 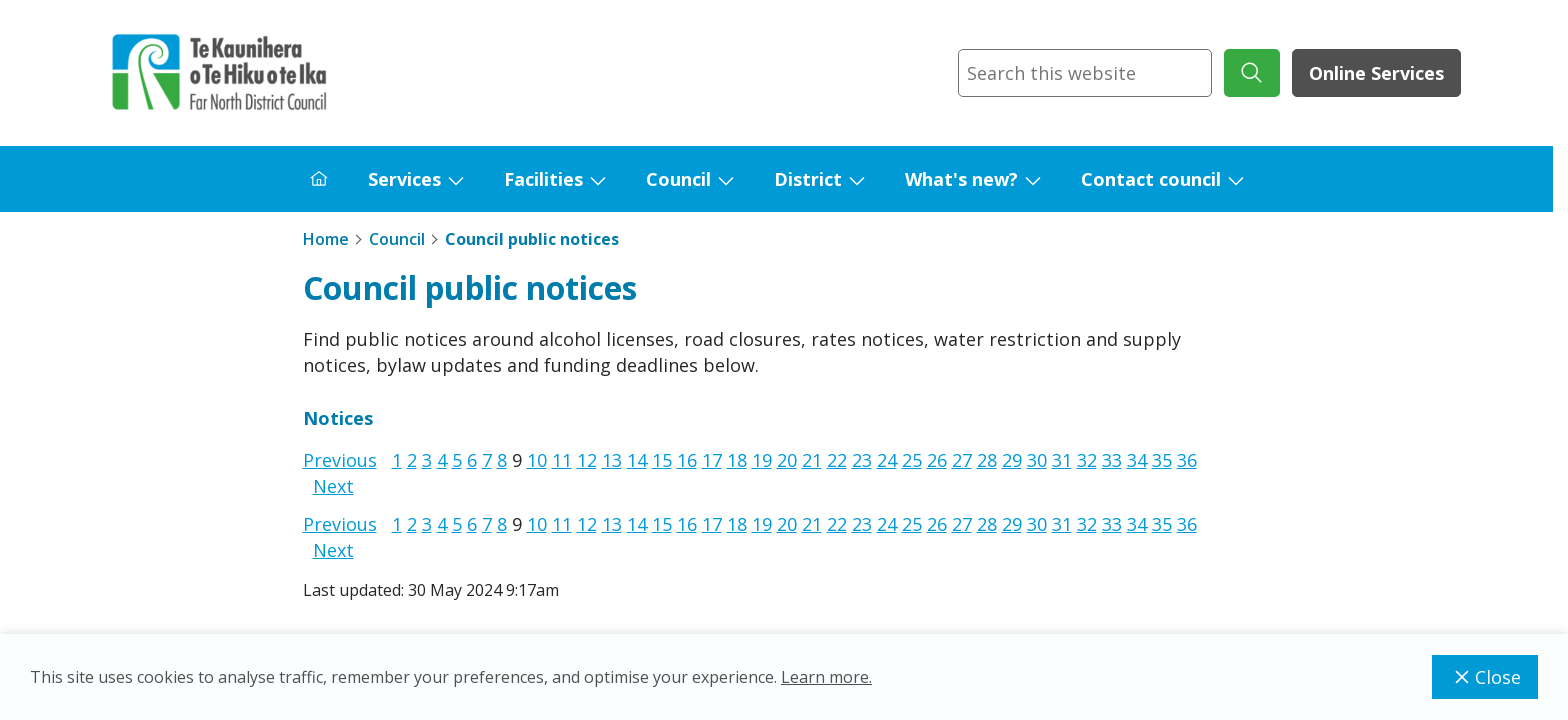 What do you see at coordinates (1187, 460) in the screenshot?
I see `36` at bounding box center [1187, 460].